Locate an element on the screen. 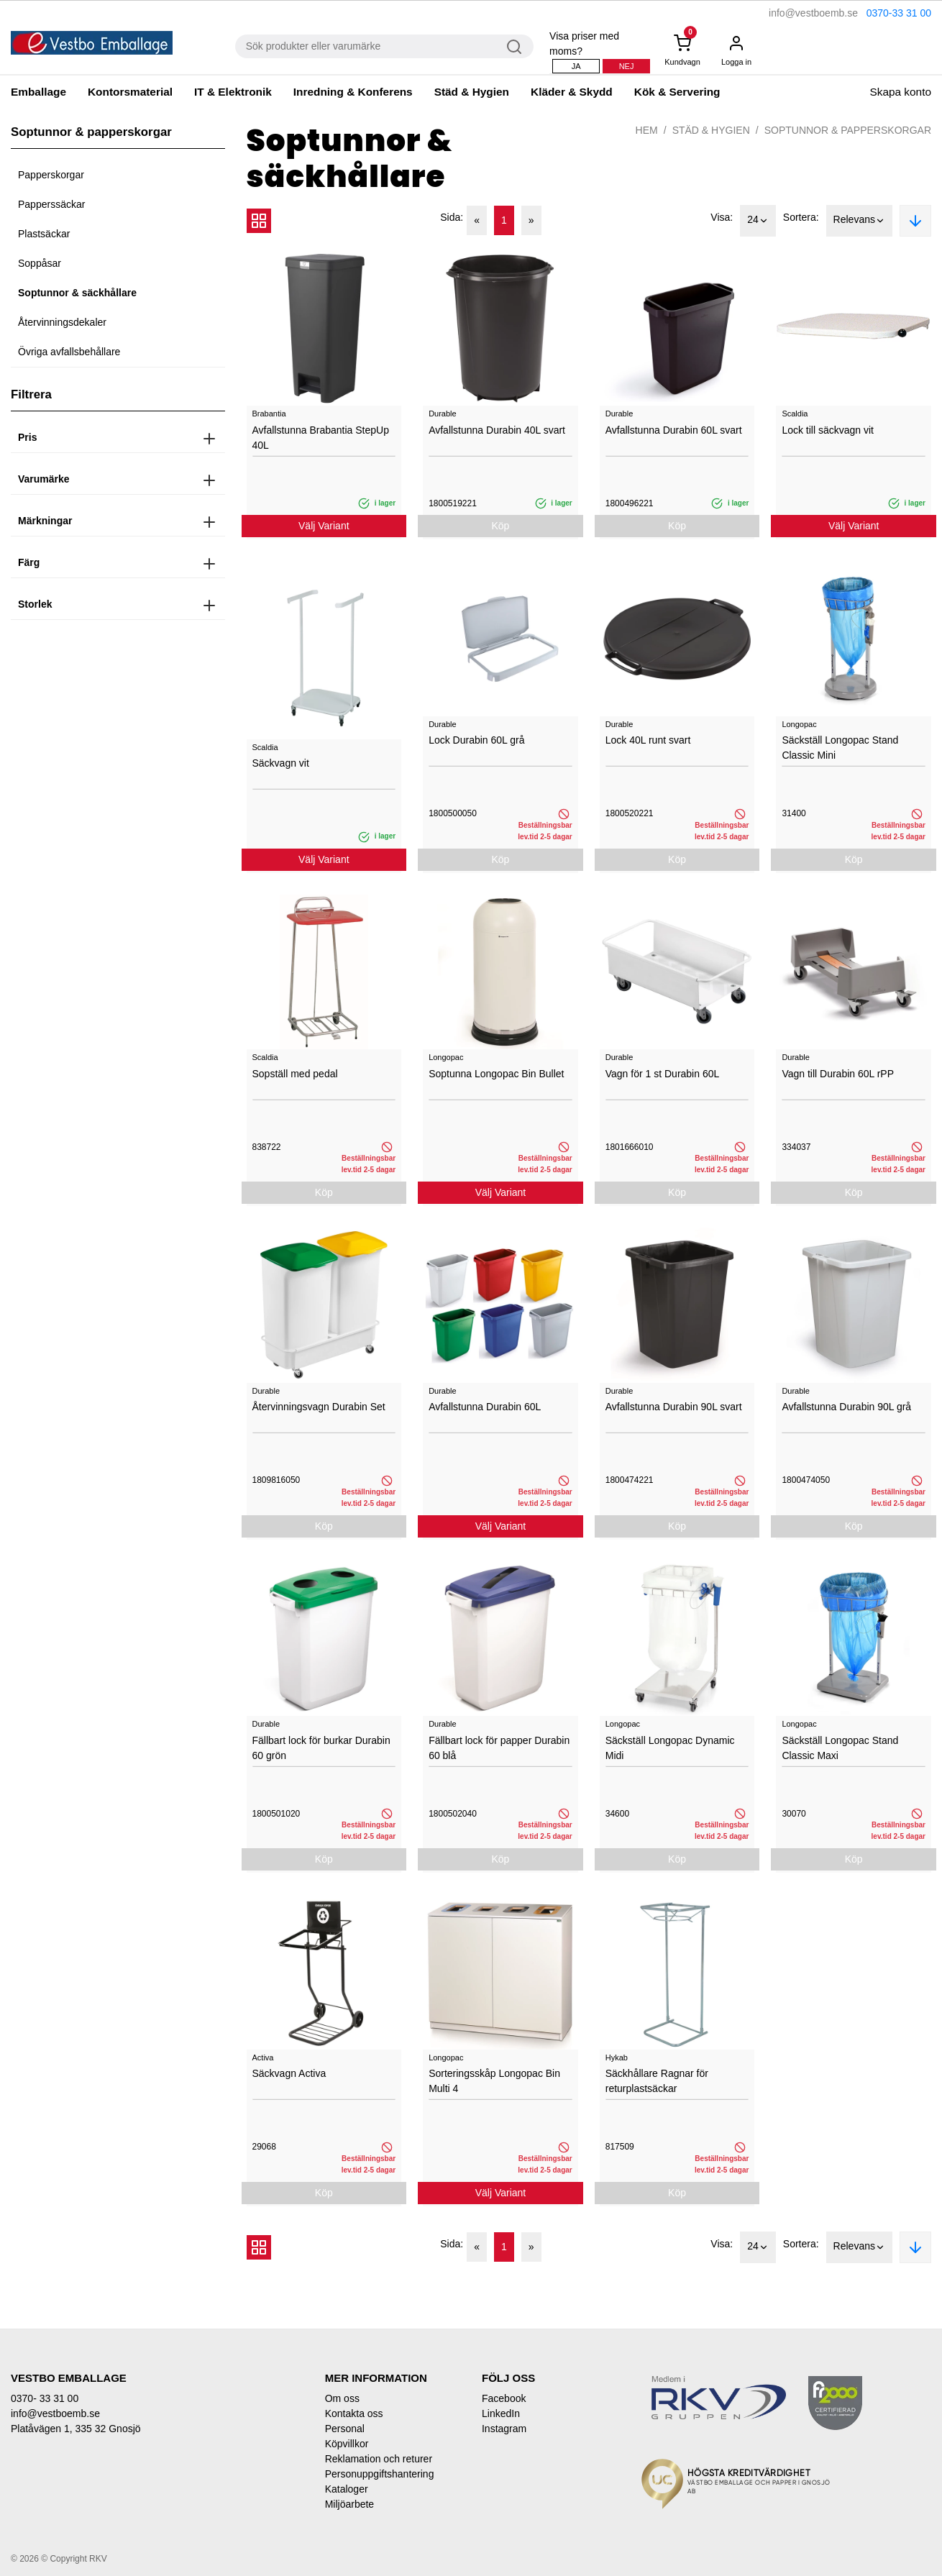  Sida: is located at coordinates (451, 217).